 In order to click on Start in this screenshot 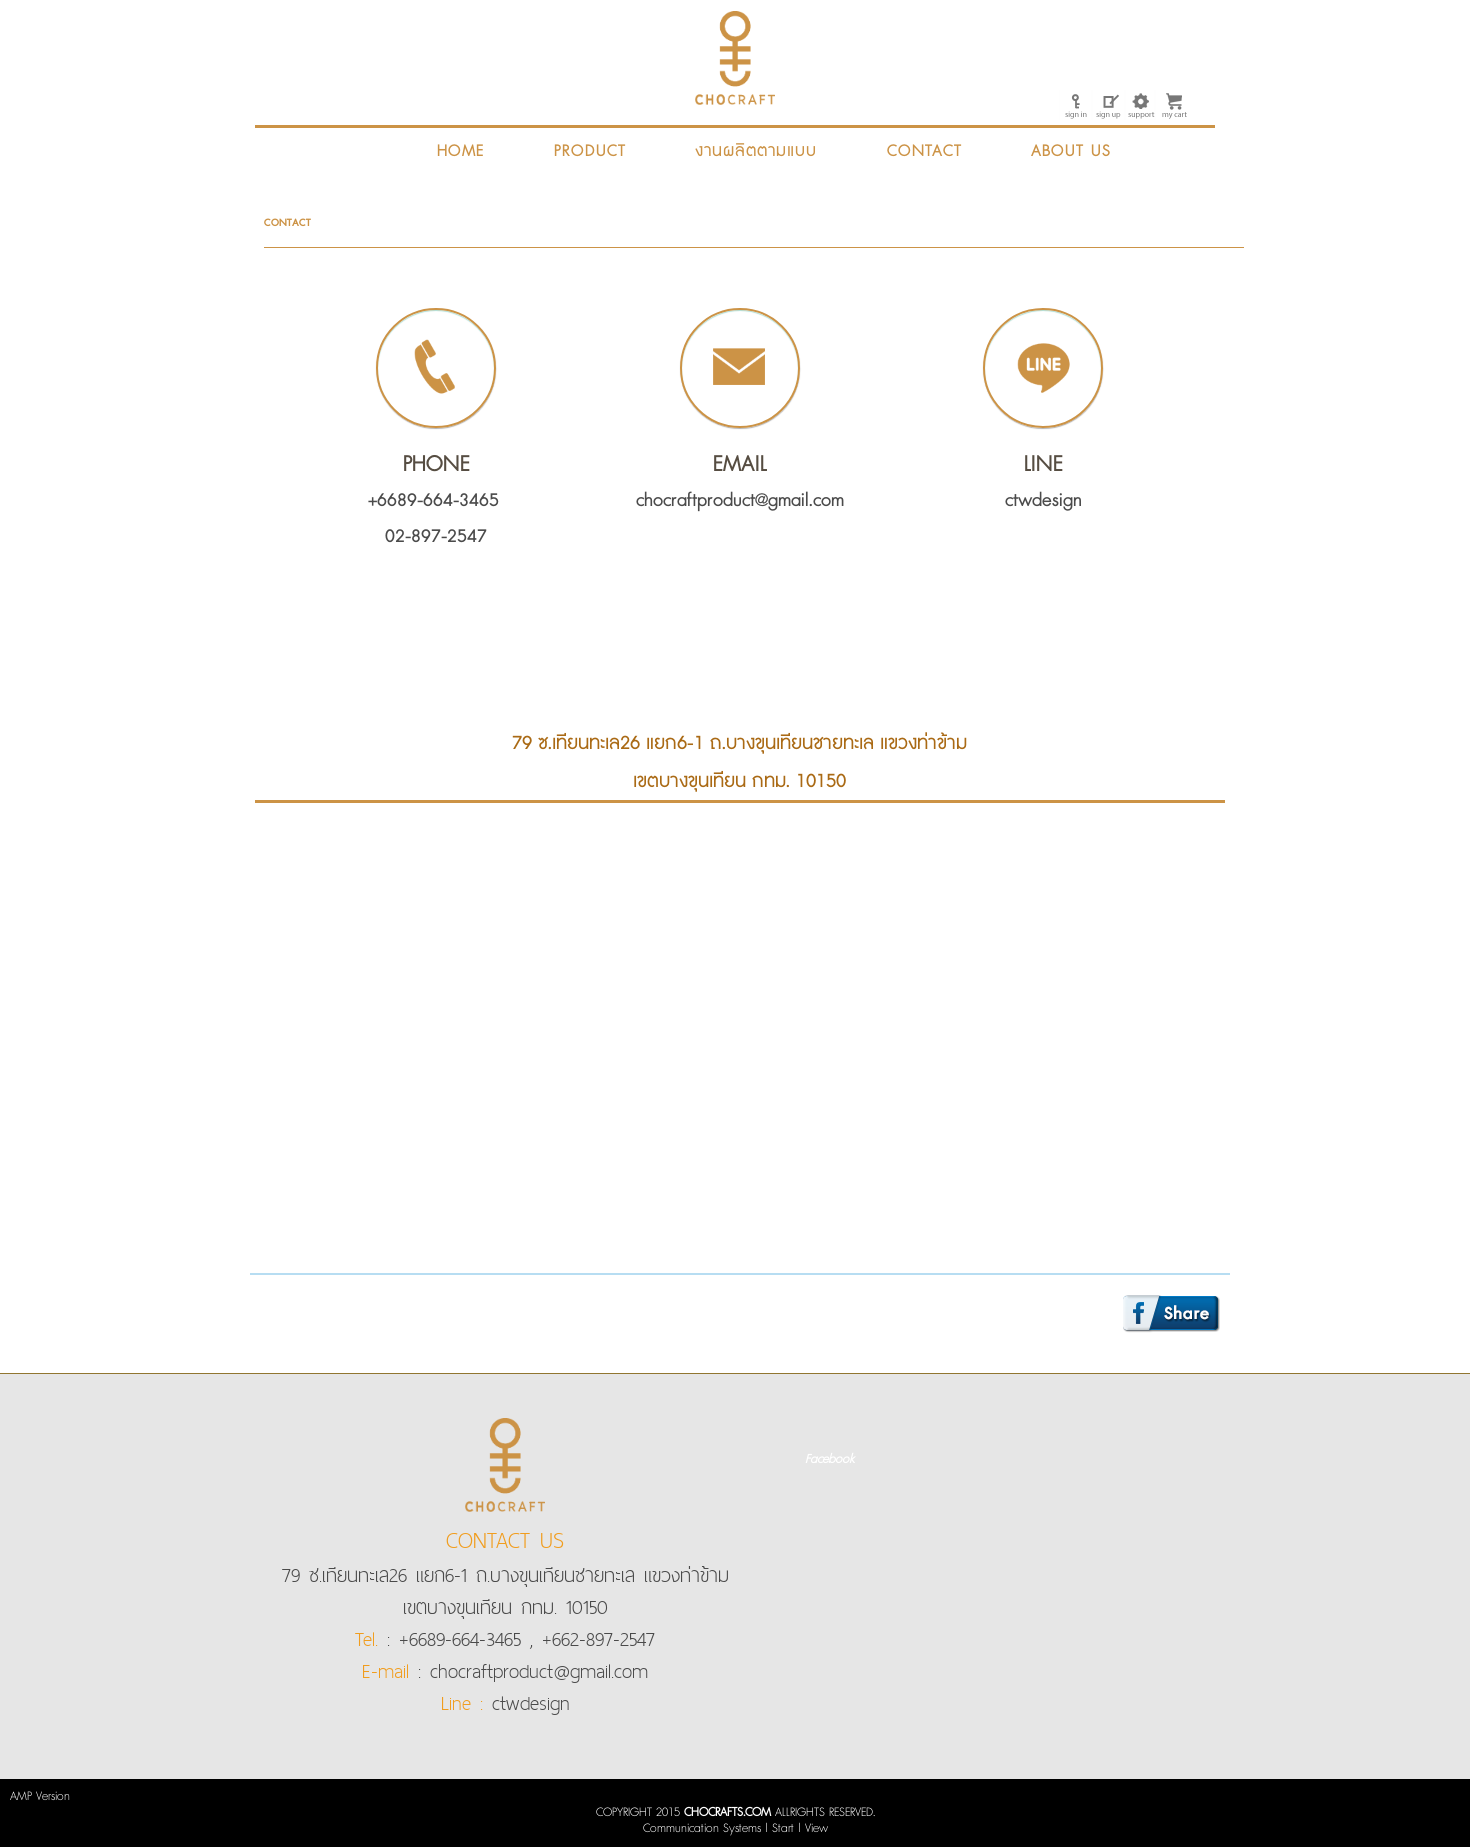, I will do `click(783, 1828)`.